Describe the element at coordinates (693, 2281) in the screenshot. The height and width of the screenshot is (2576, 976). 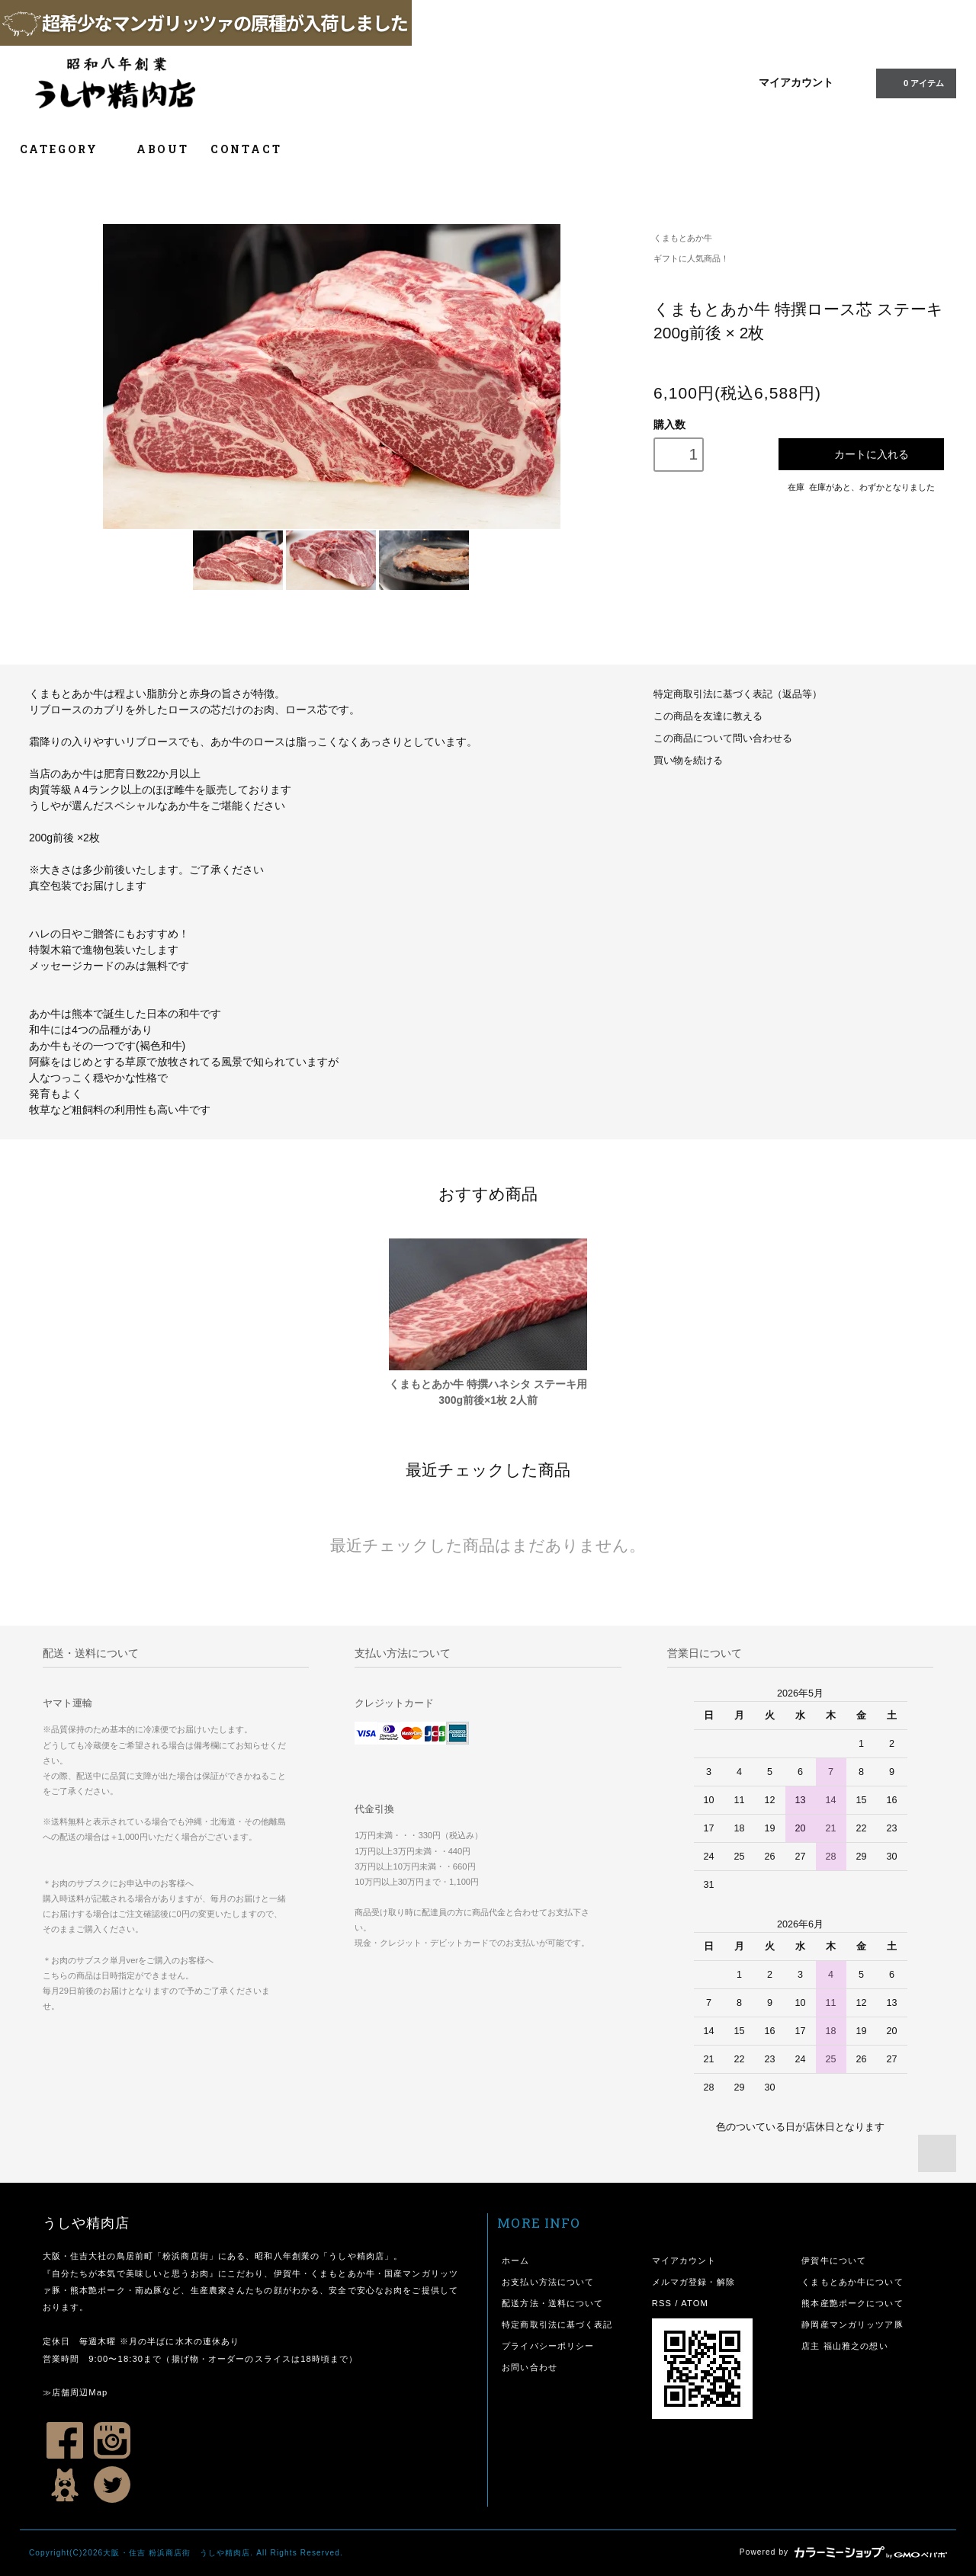
I see `メルマガ登録・解除` at that location.